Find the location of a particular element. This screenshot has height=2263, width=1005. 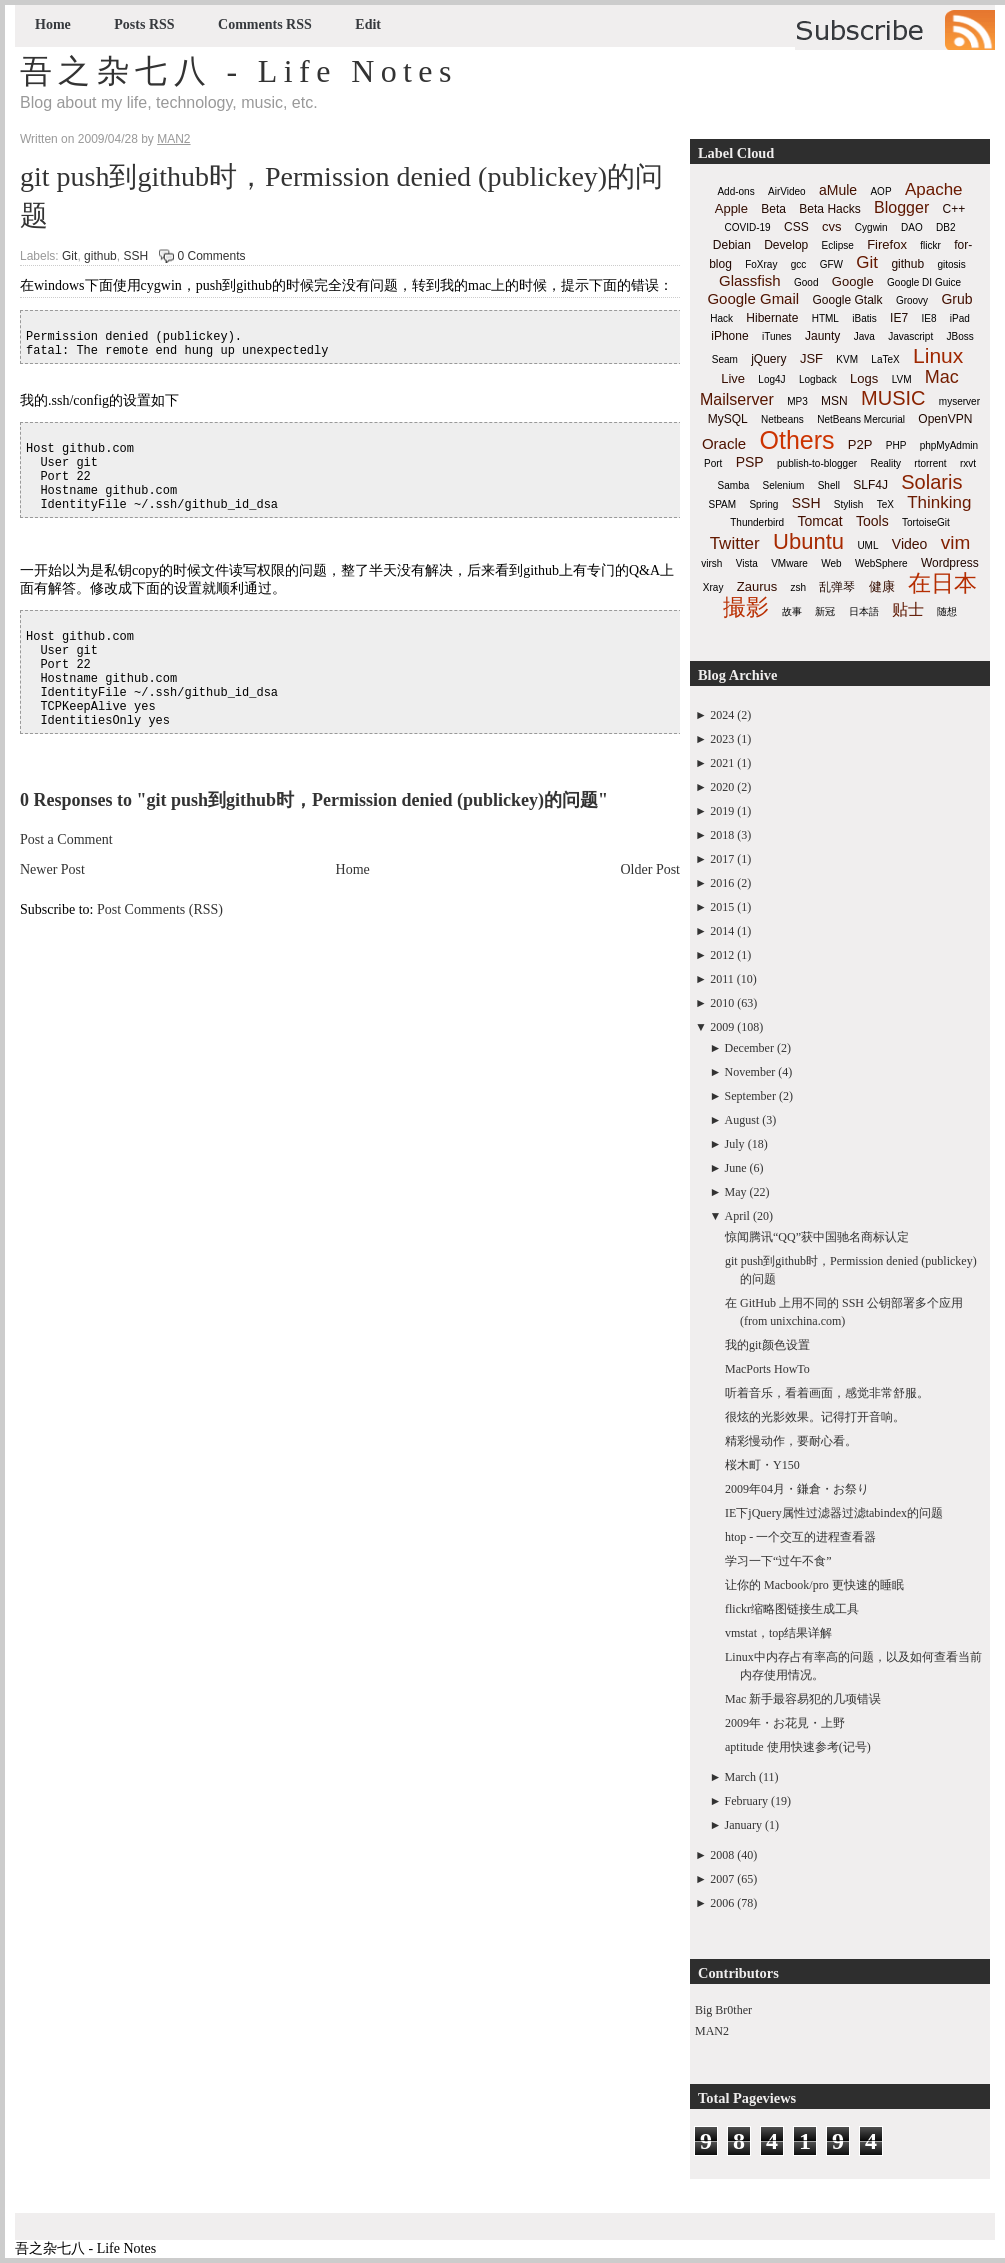

2009 is located at coordinates (722, 1027).